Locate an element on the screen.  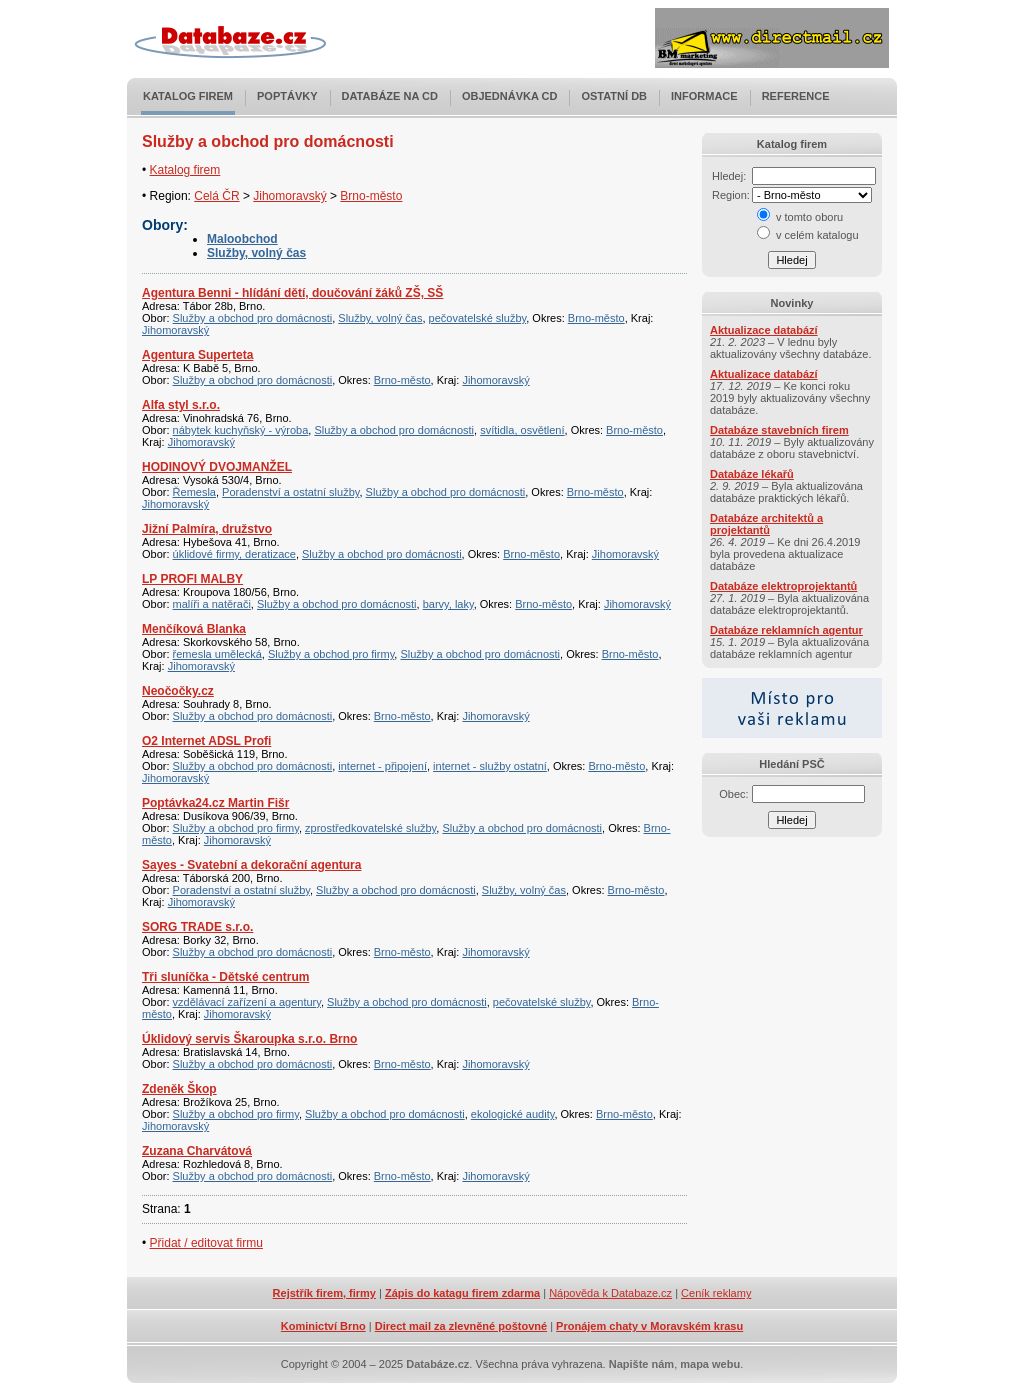
Řemesla is located at coordinates (194, 492).